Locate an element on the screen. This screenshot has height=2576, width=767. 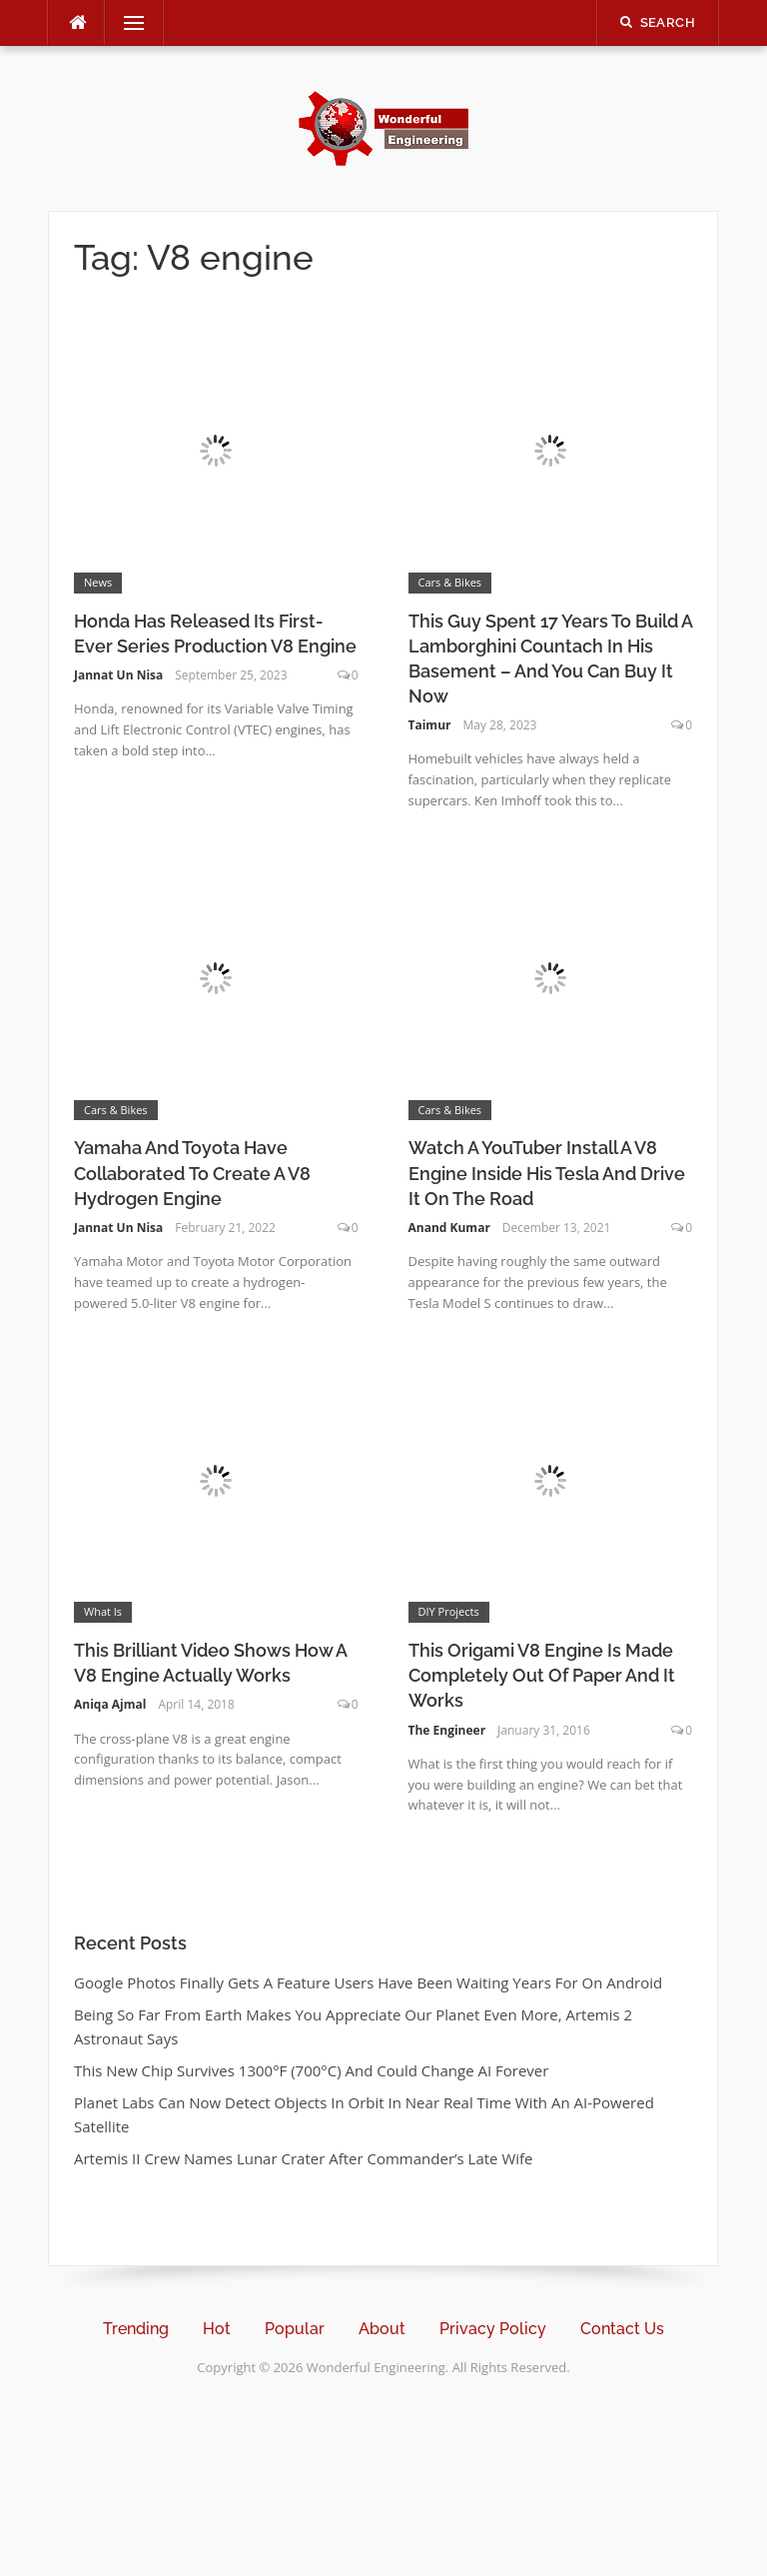
Watch A YouTuber Install A V8 Engine Inside His Tesla And Drive It On The Road is located at coordinates (546, 1172).